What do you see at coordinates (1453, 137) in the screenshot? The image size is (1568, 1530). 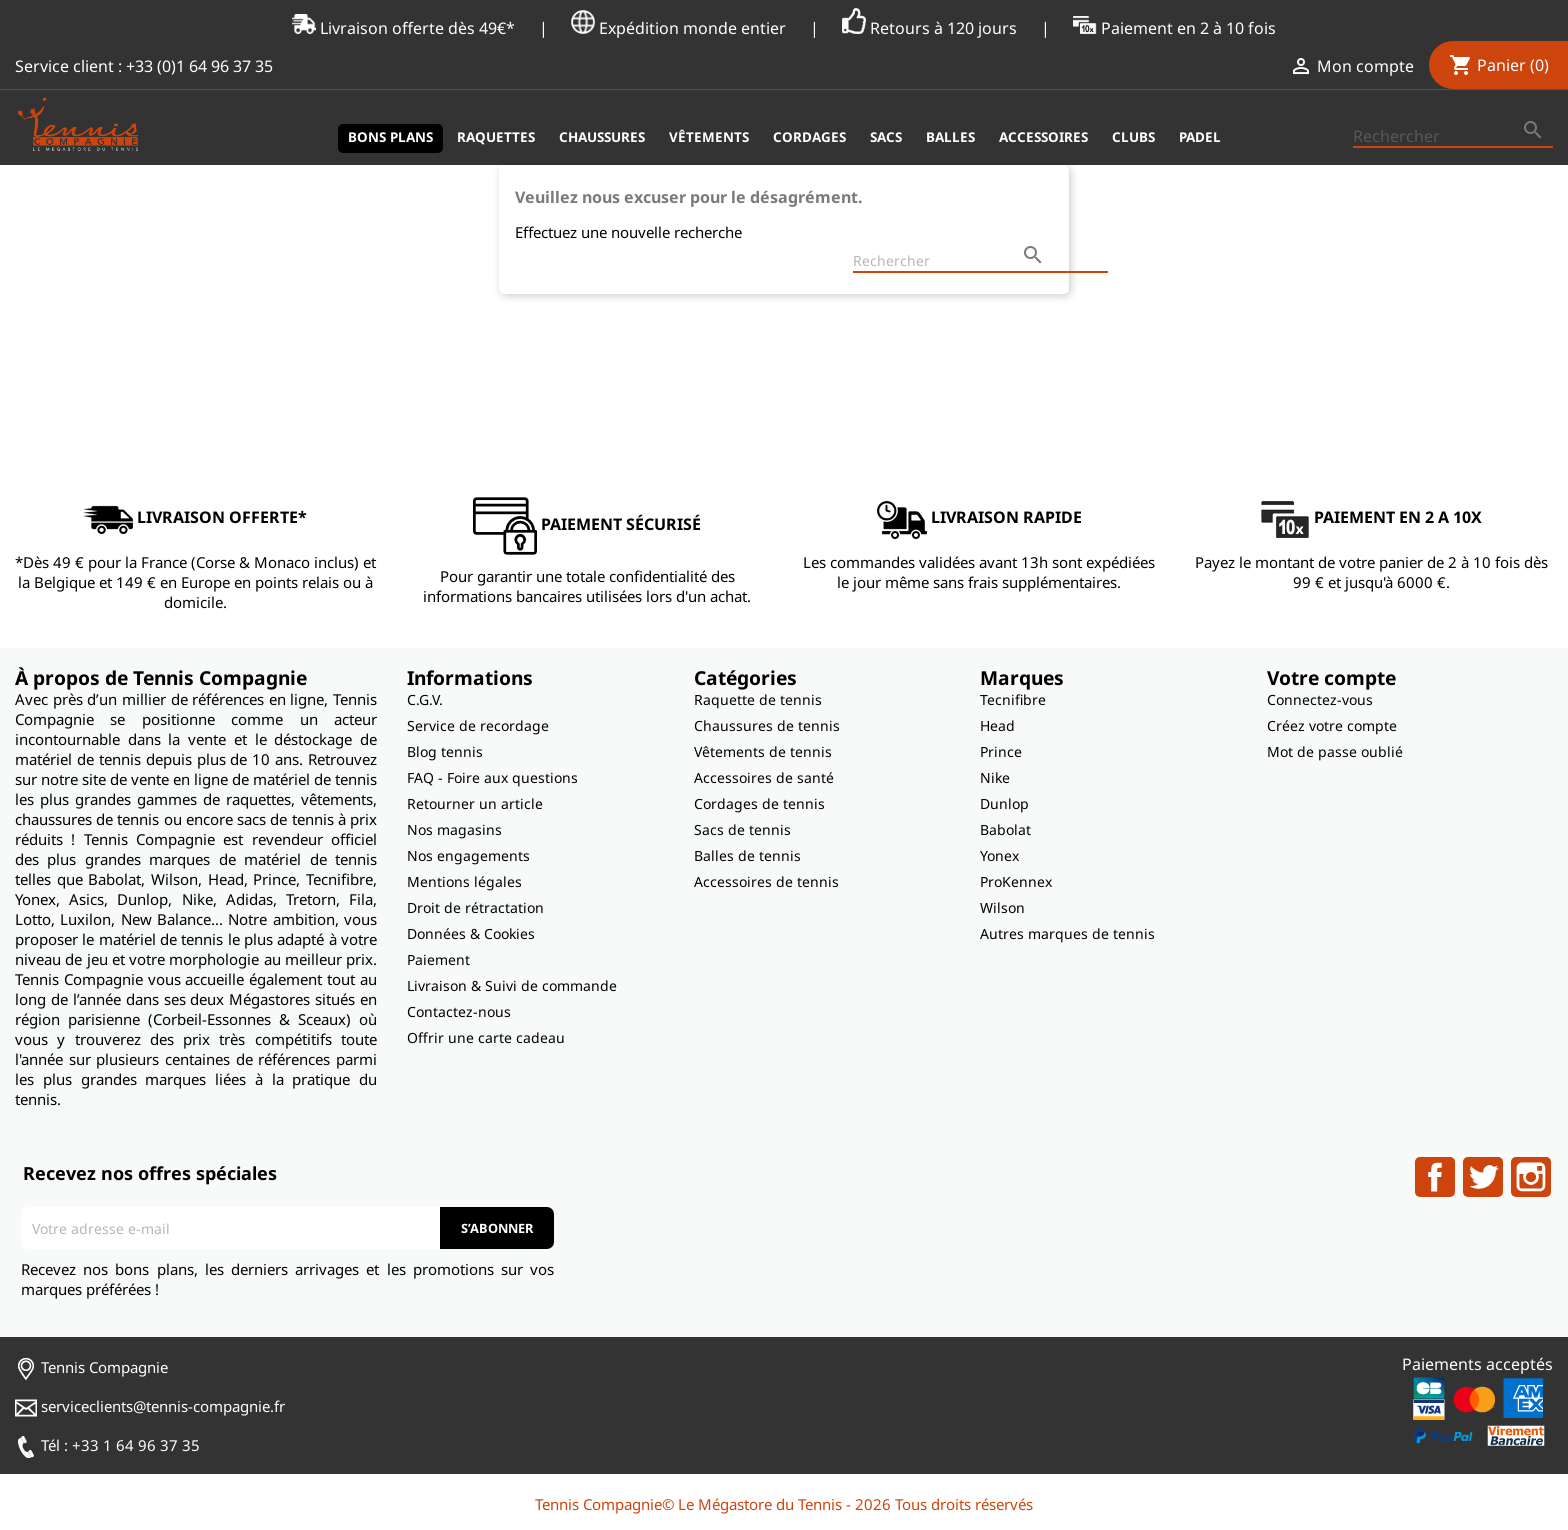 I see `[Rechercher]` at bounding box center [1453, 137].